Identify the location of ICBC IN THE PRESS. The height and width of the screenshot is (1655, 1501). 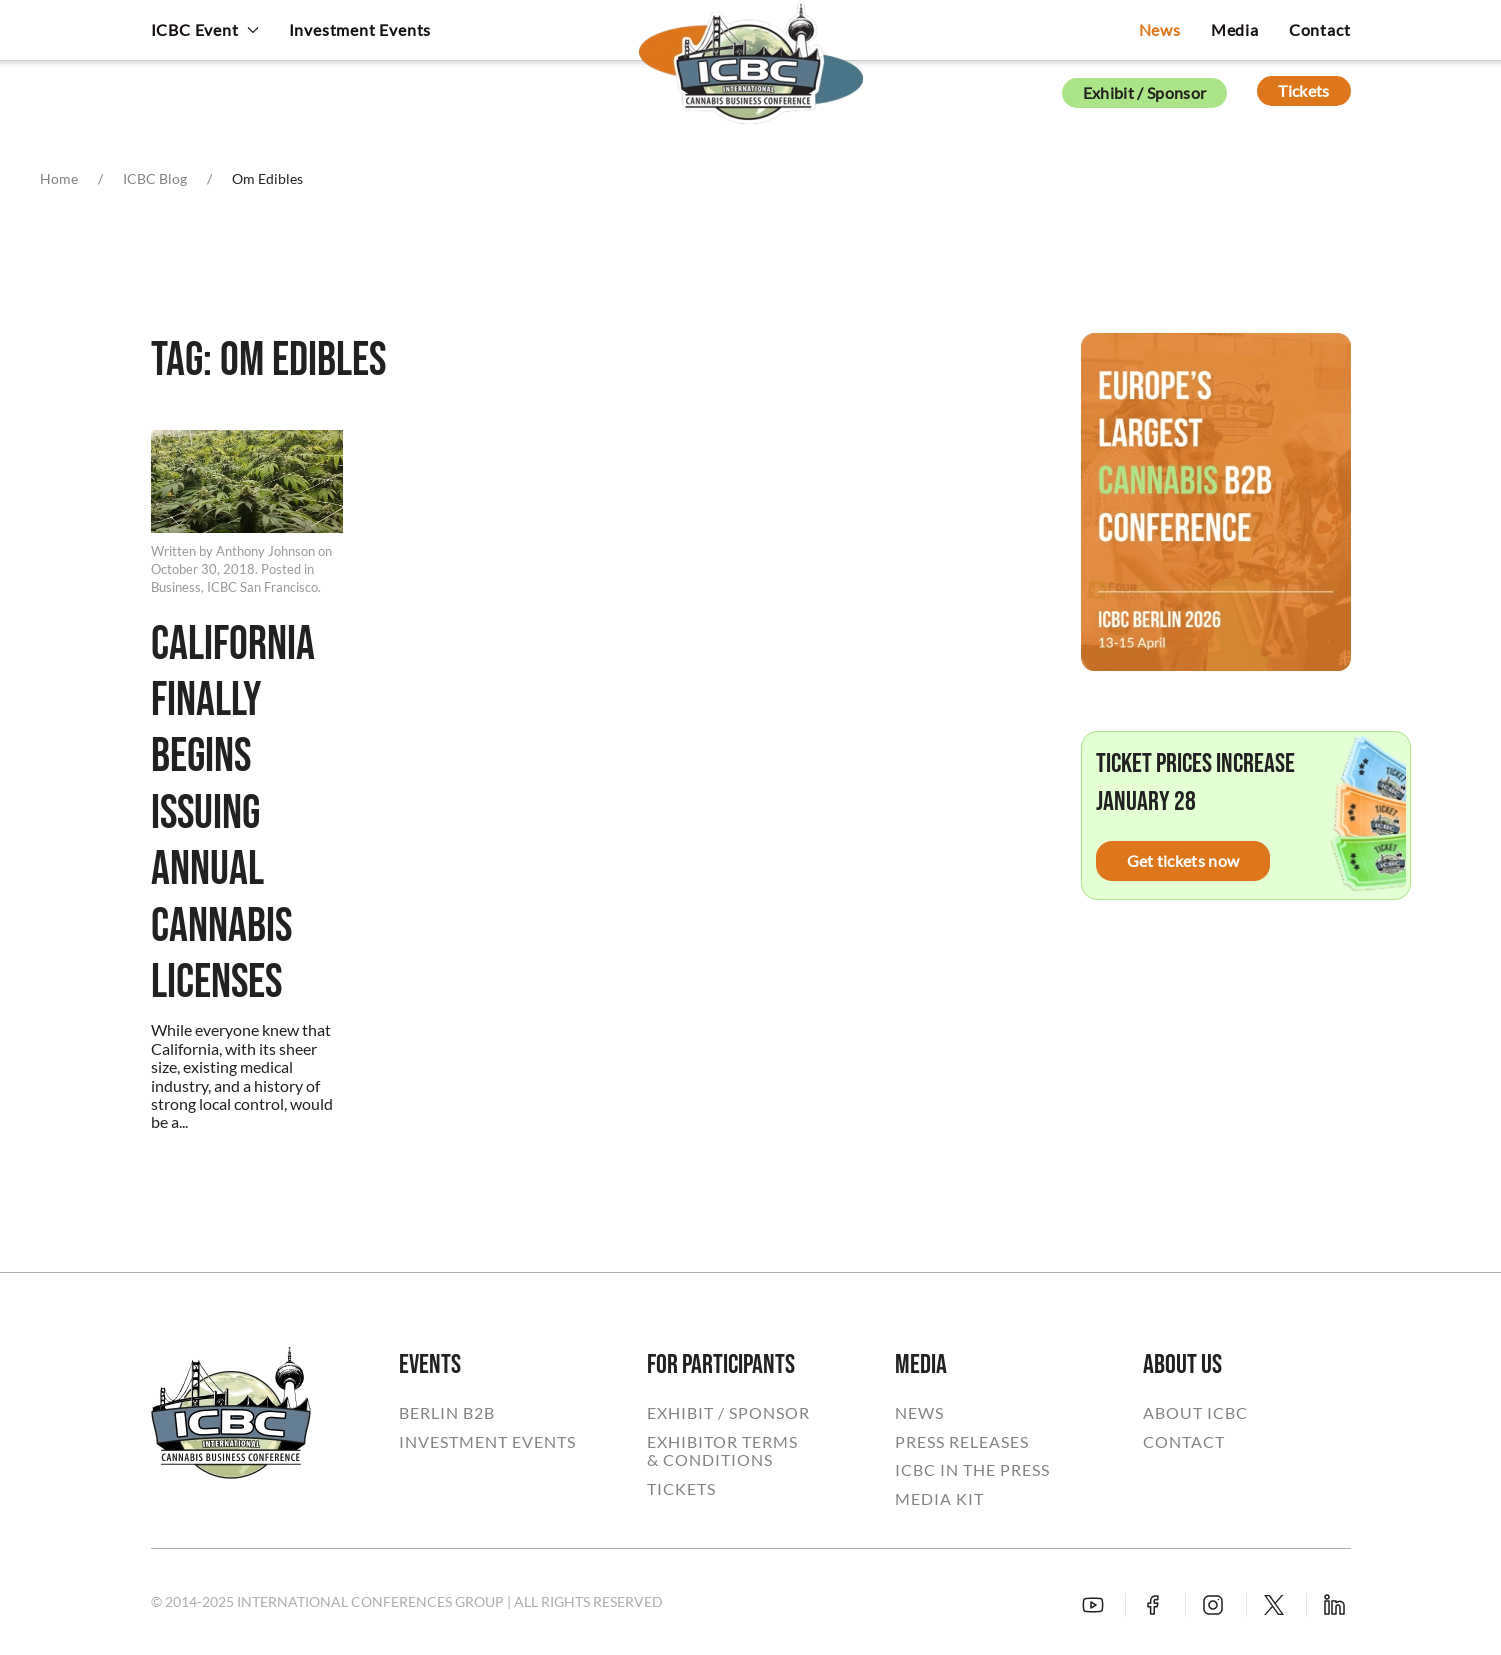
(972, 1470).